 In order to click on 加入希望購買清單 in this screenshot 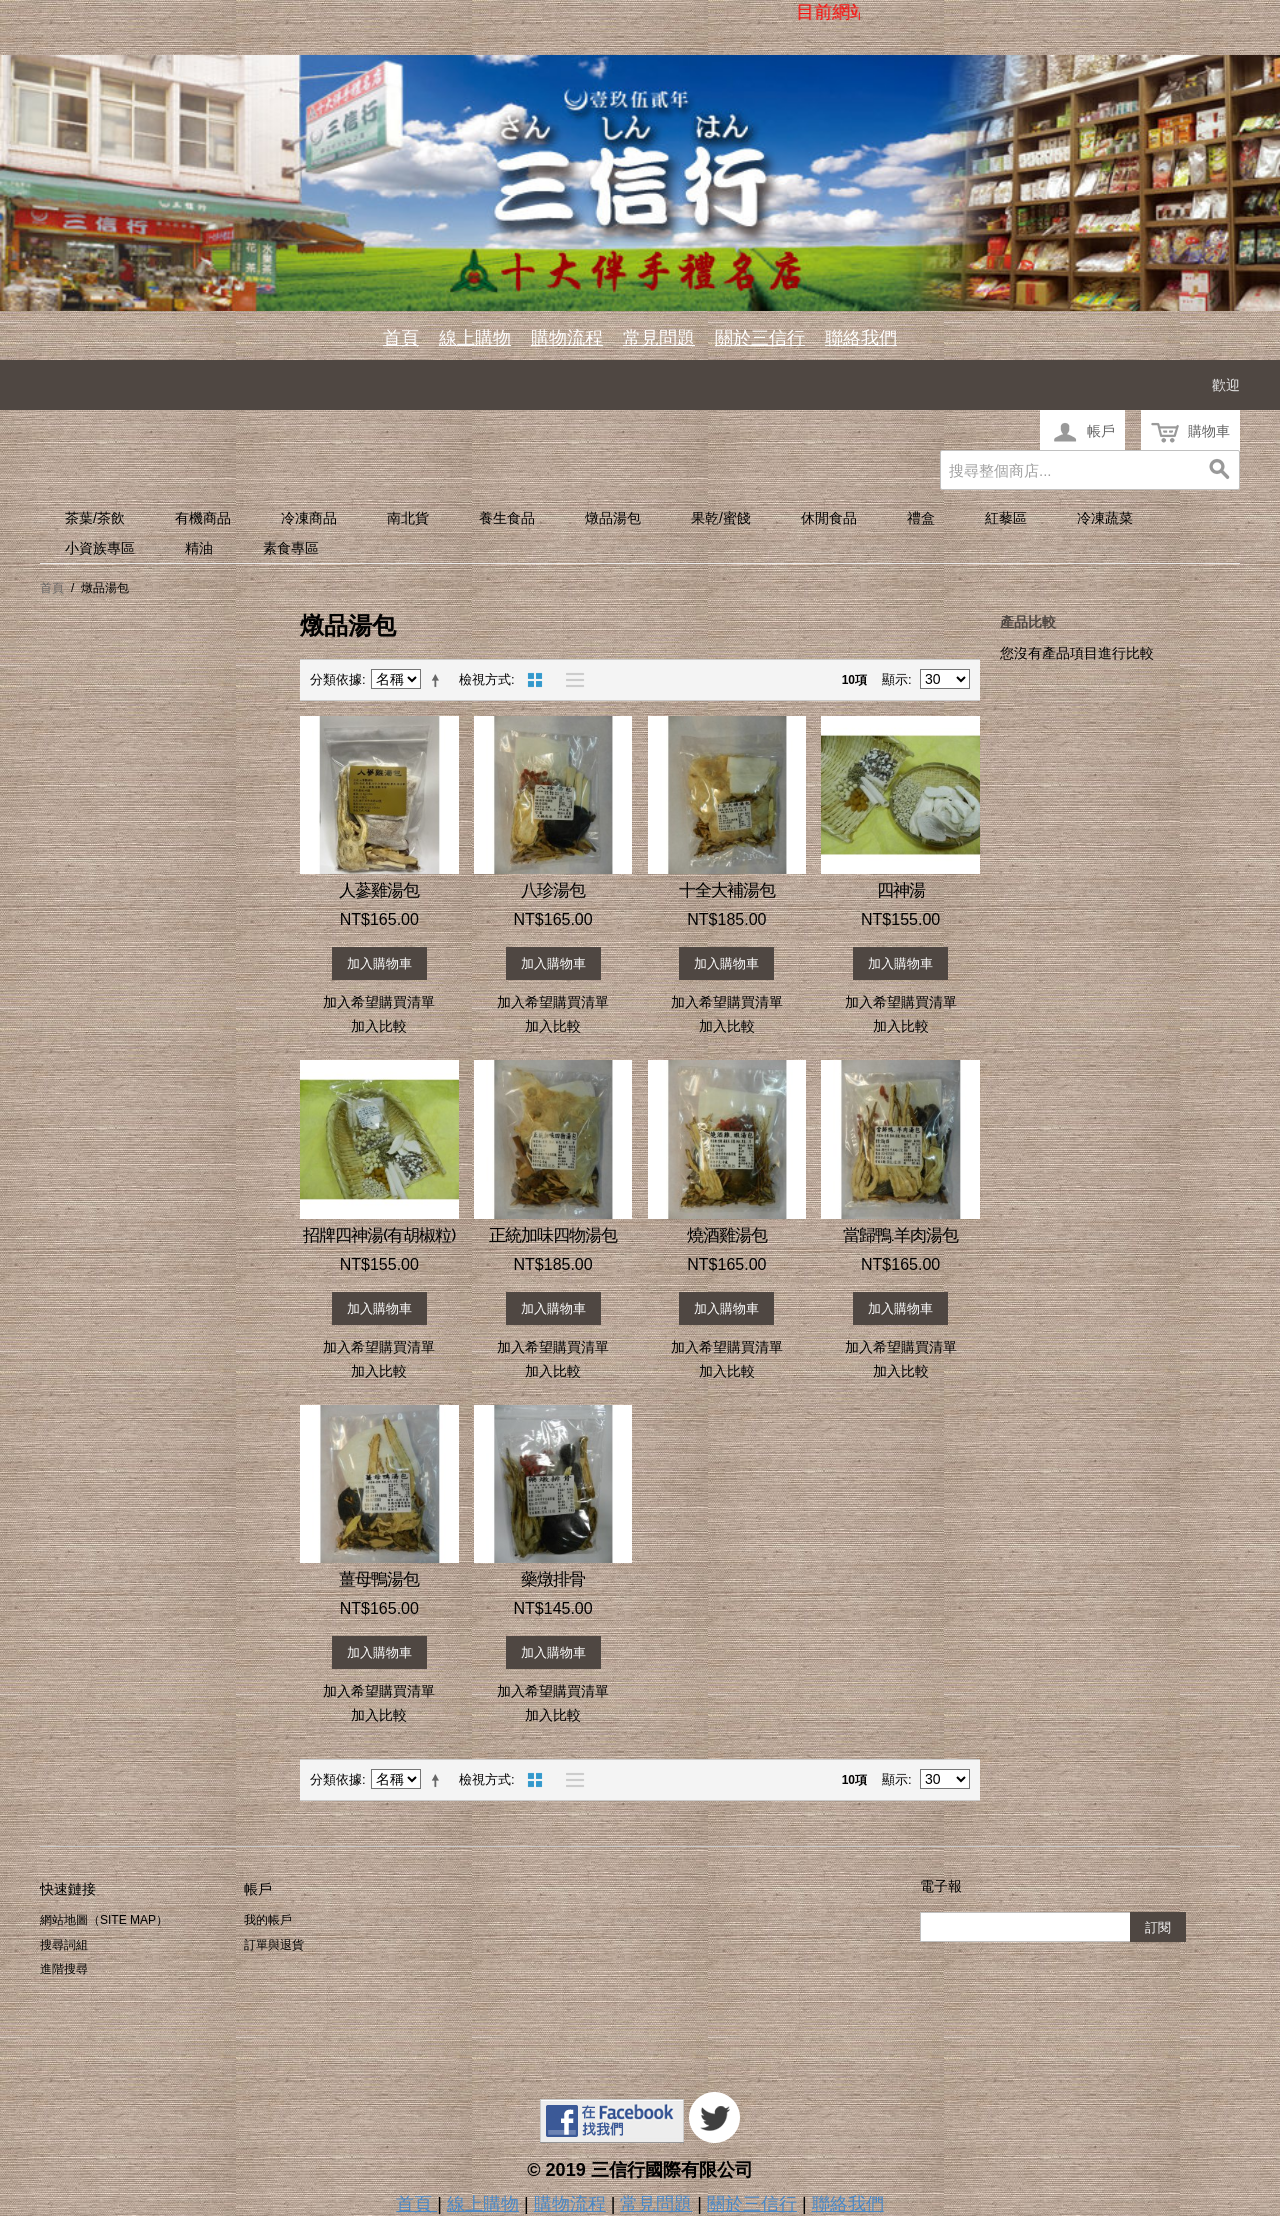, I will do `click(379, 1002)`.